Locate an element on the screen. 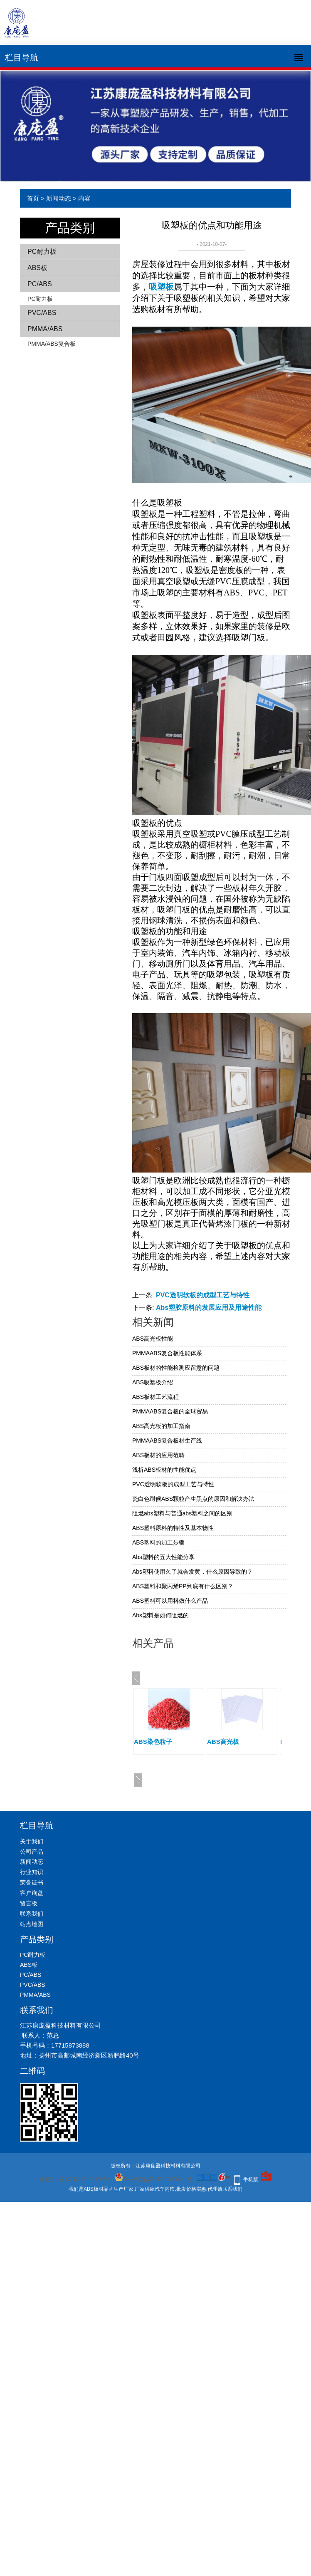 Image resolution: width=311 pixels, height=2576 pixels. 关于我们 is located at coordinates (31, 1841).